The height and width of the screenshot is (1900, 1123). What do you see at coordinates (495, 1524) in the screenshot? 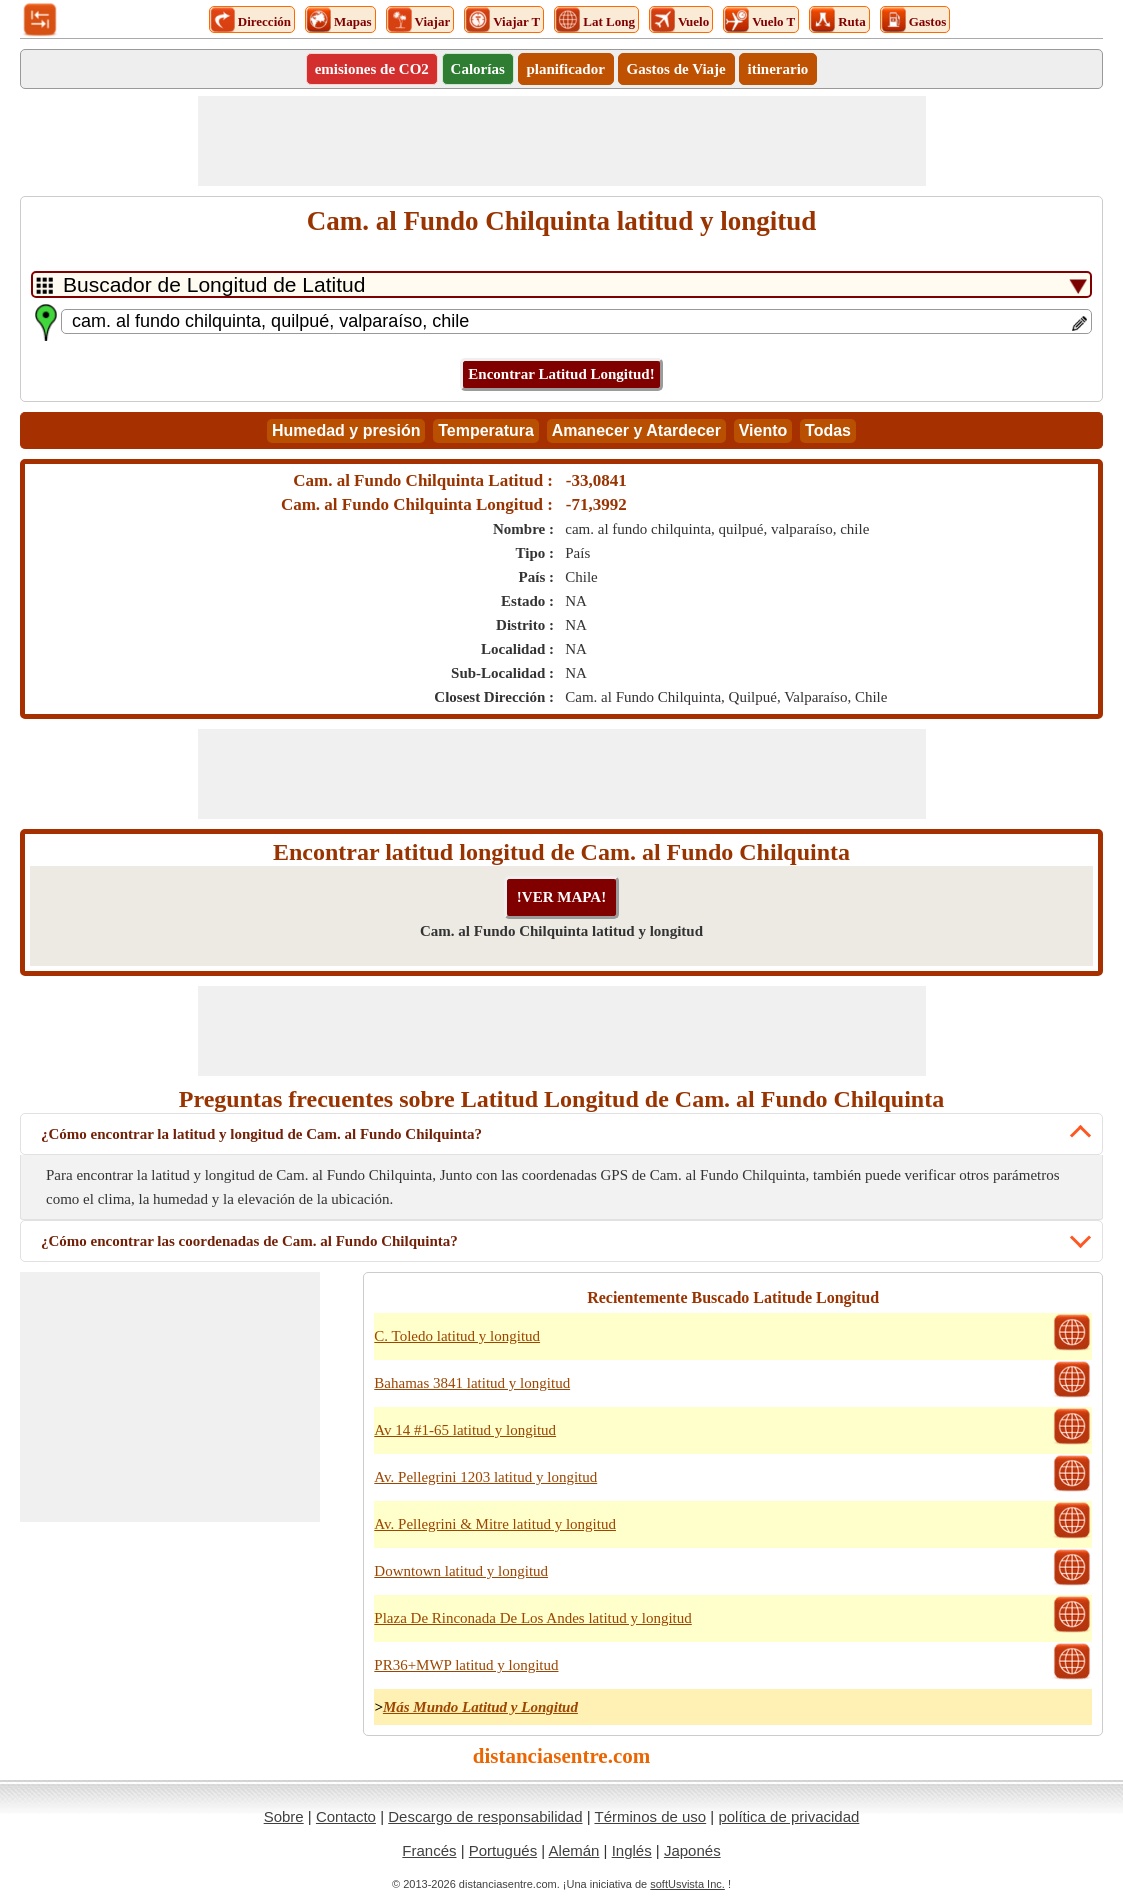
I see `Av. Pellegrini & Mitre latitud y longitud` at bounding box center [495, 1524].